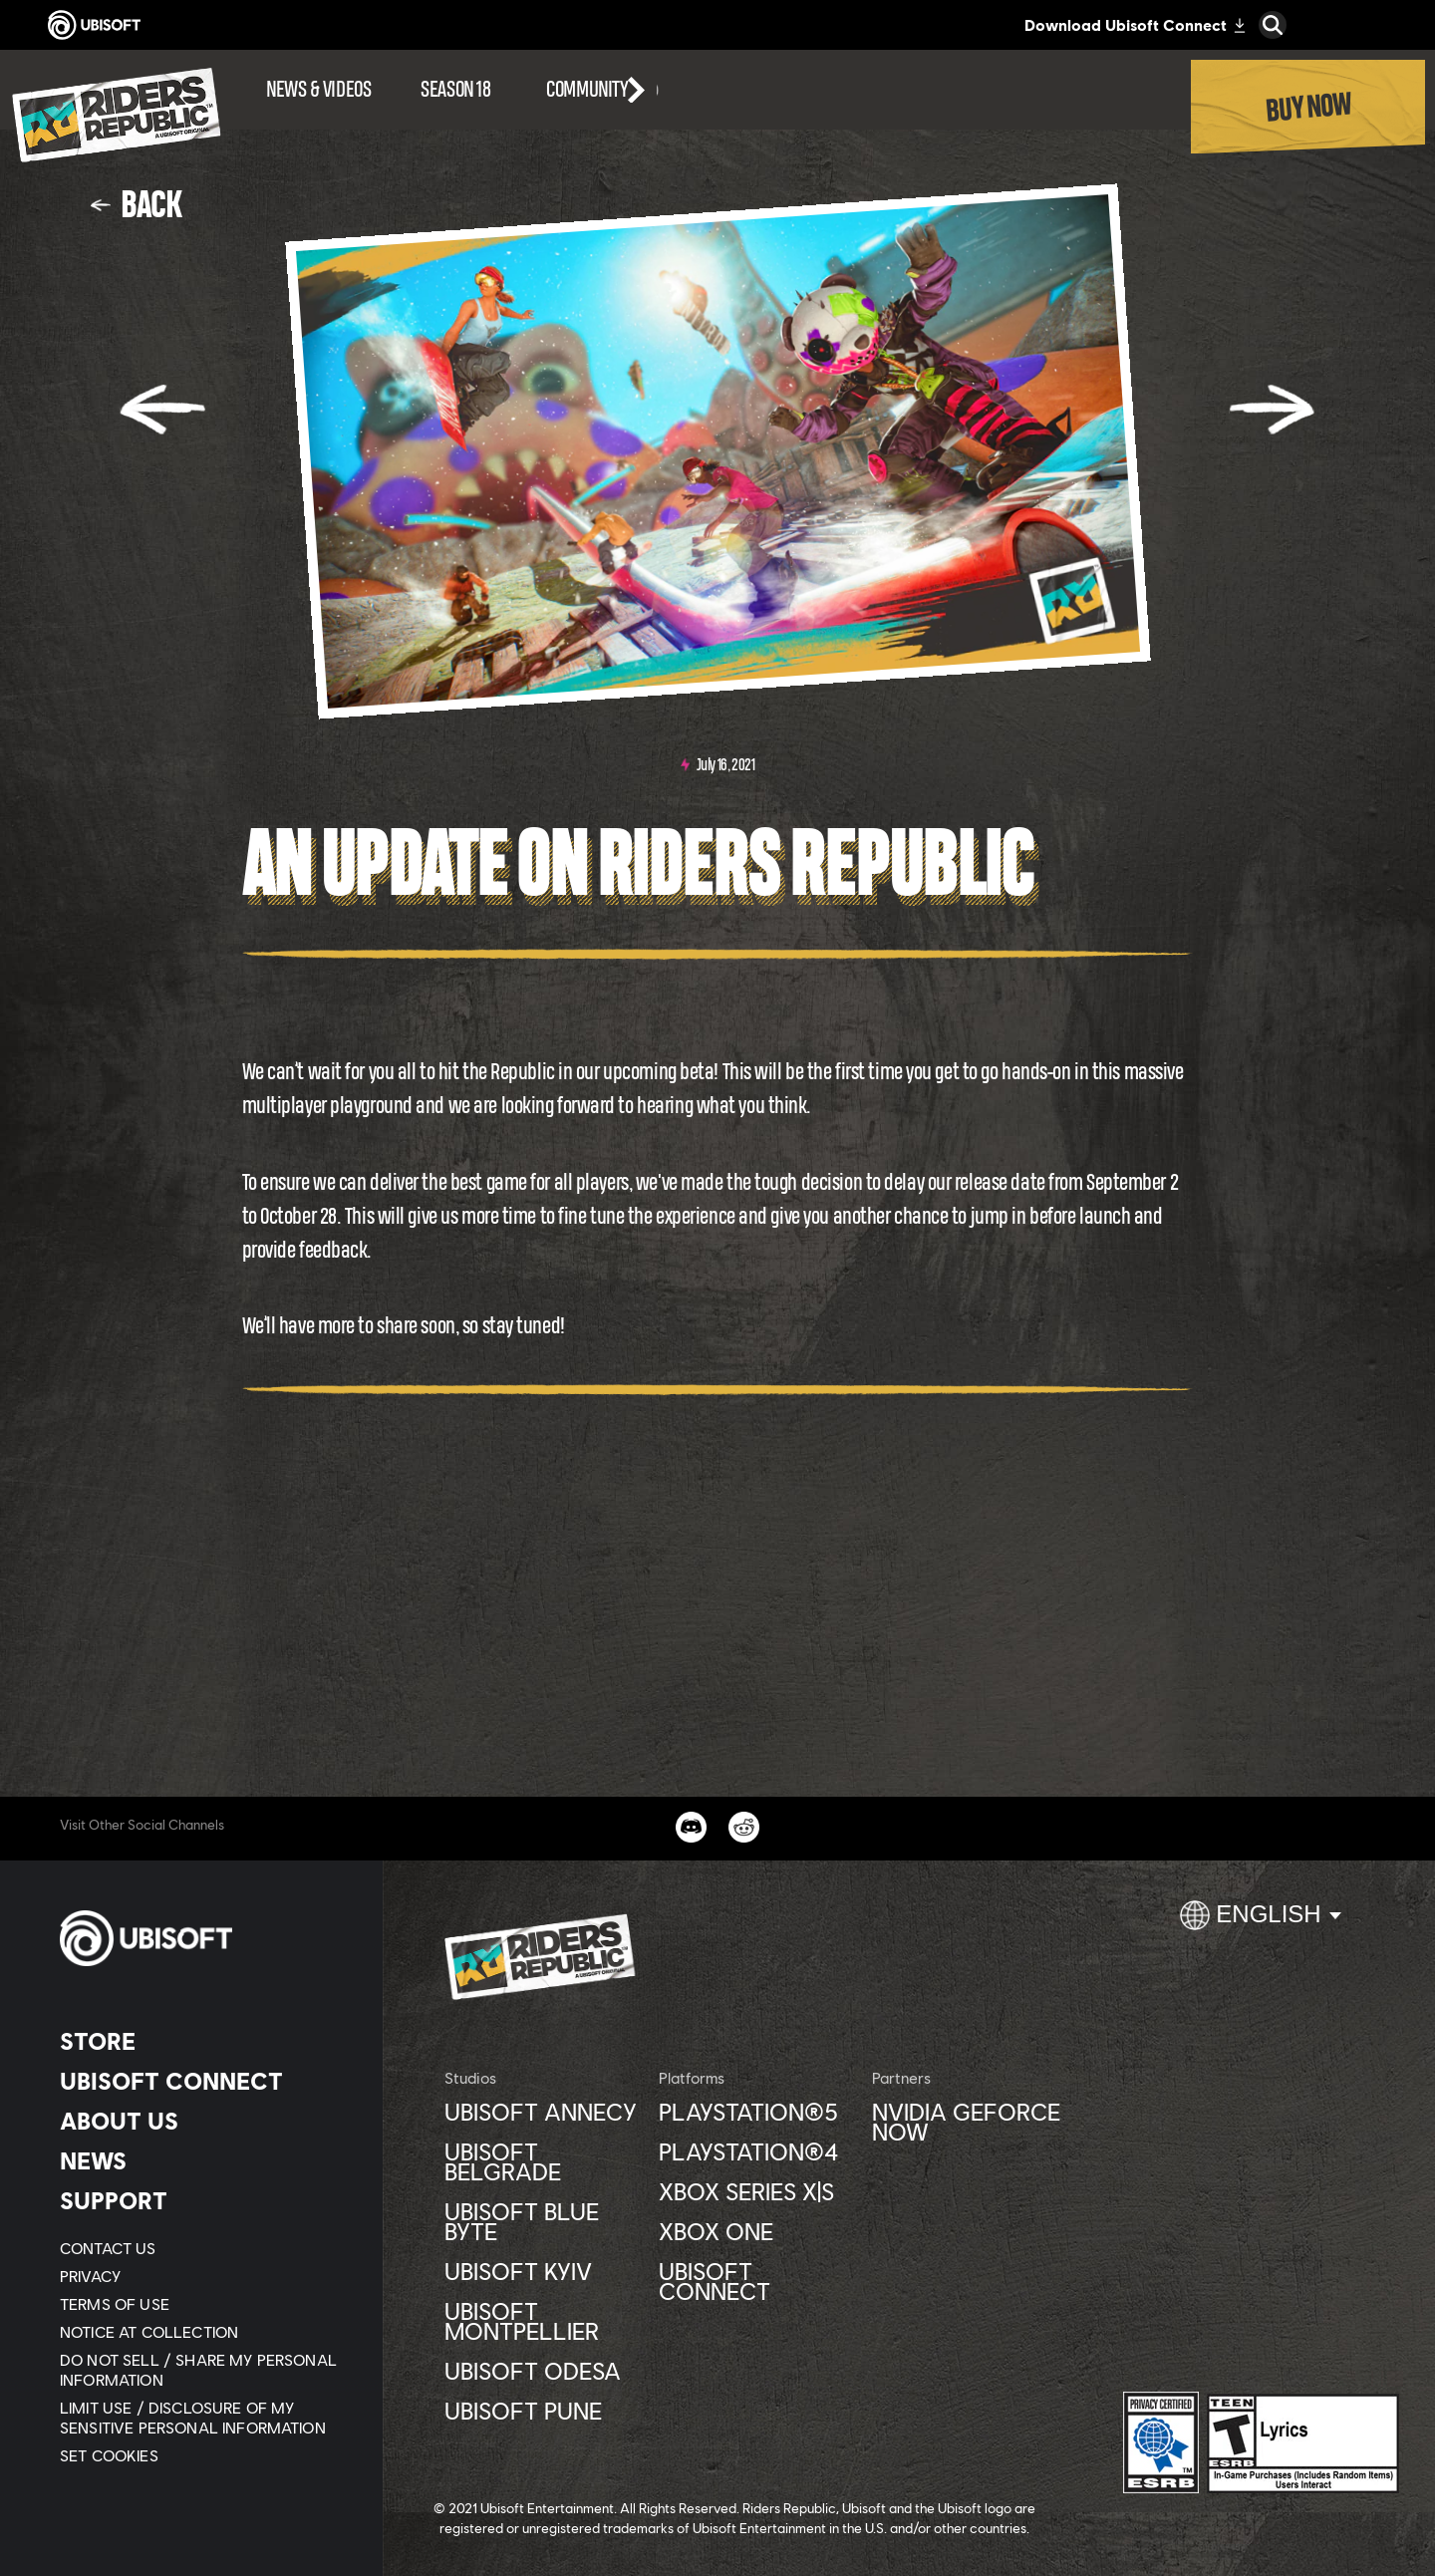 Image resolution: width=1435 pixels, height=2576 pixels. Describe the element at coordinates (204, 2304) in the screenshot. I see `[Terms of Use]` at that location.